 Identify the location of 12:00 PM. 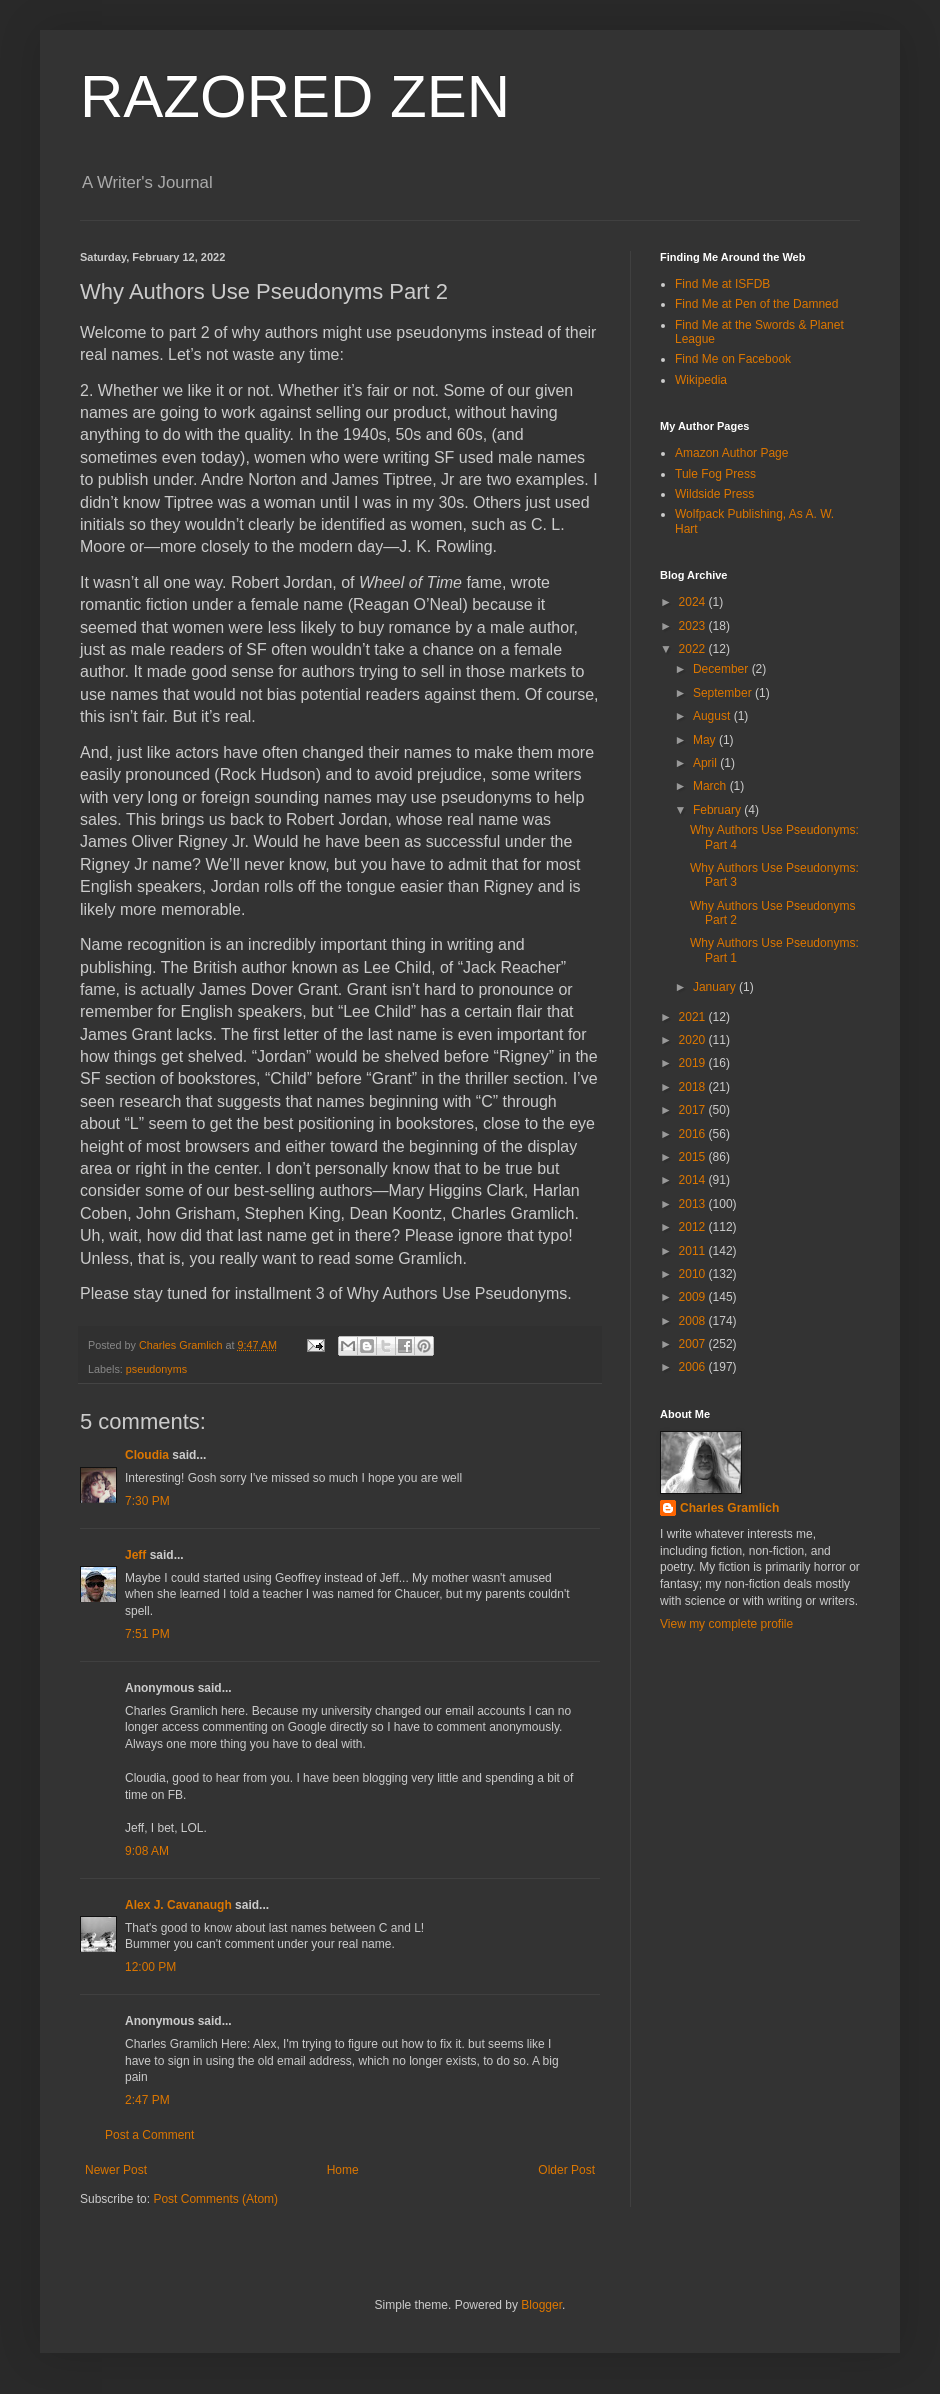
(150, 1967).